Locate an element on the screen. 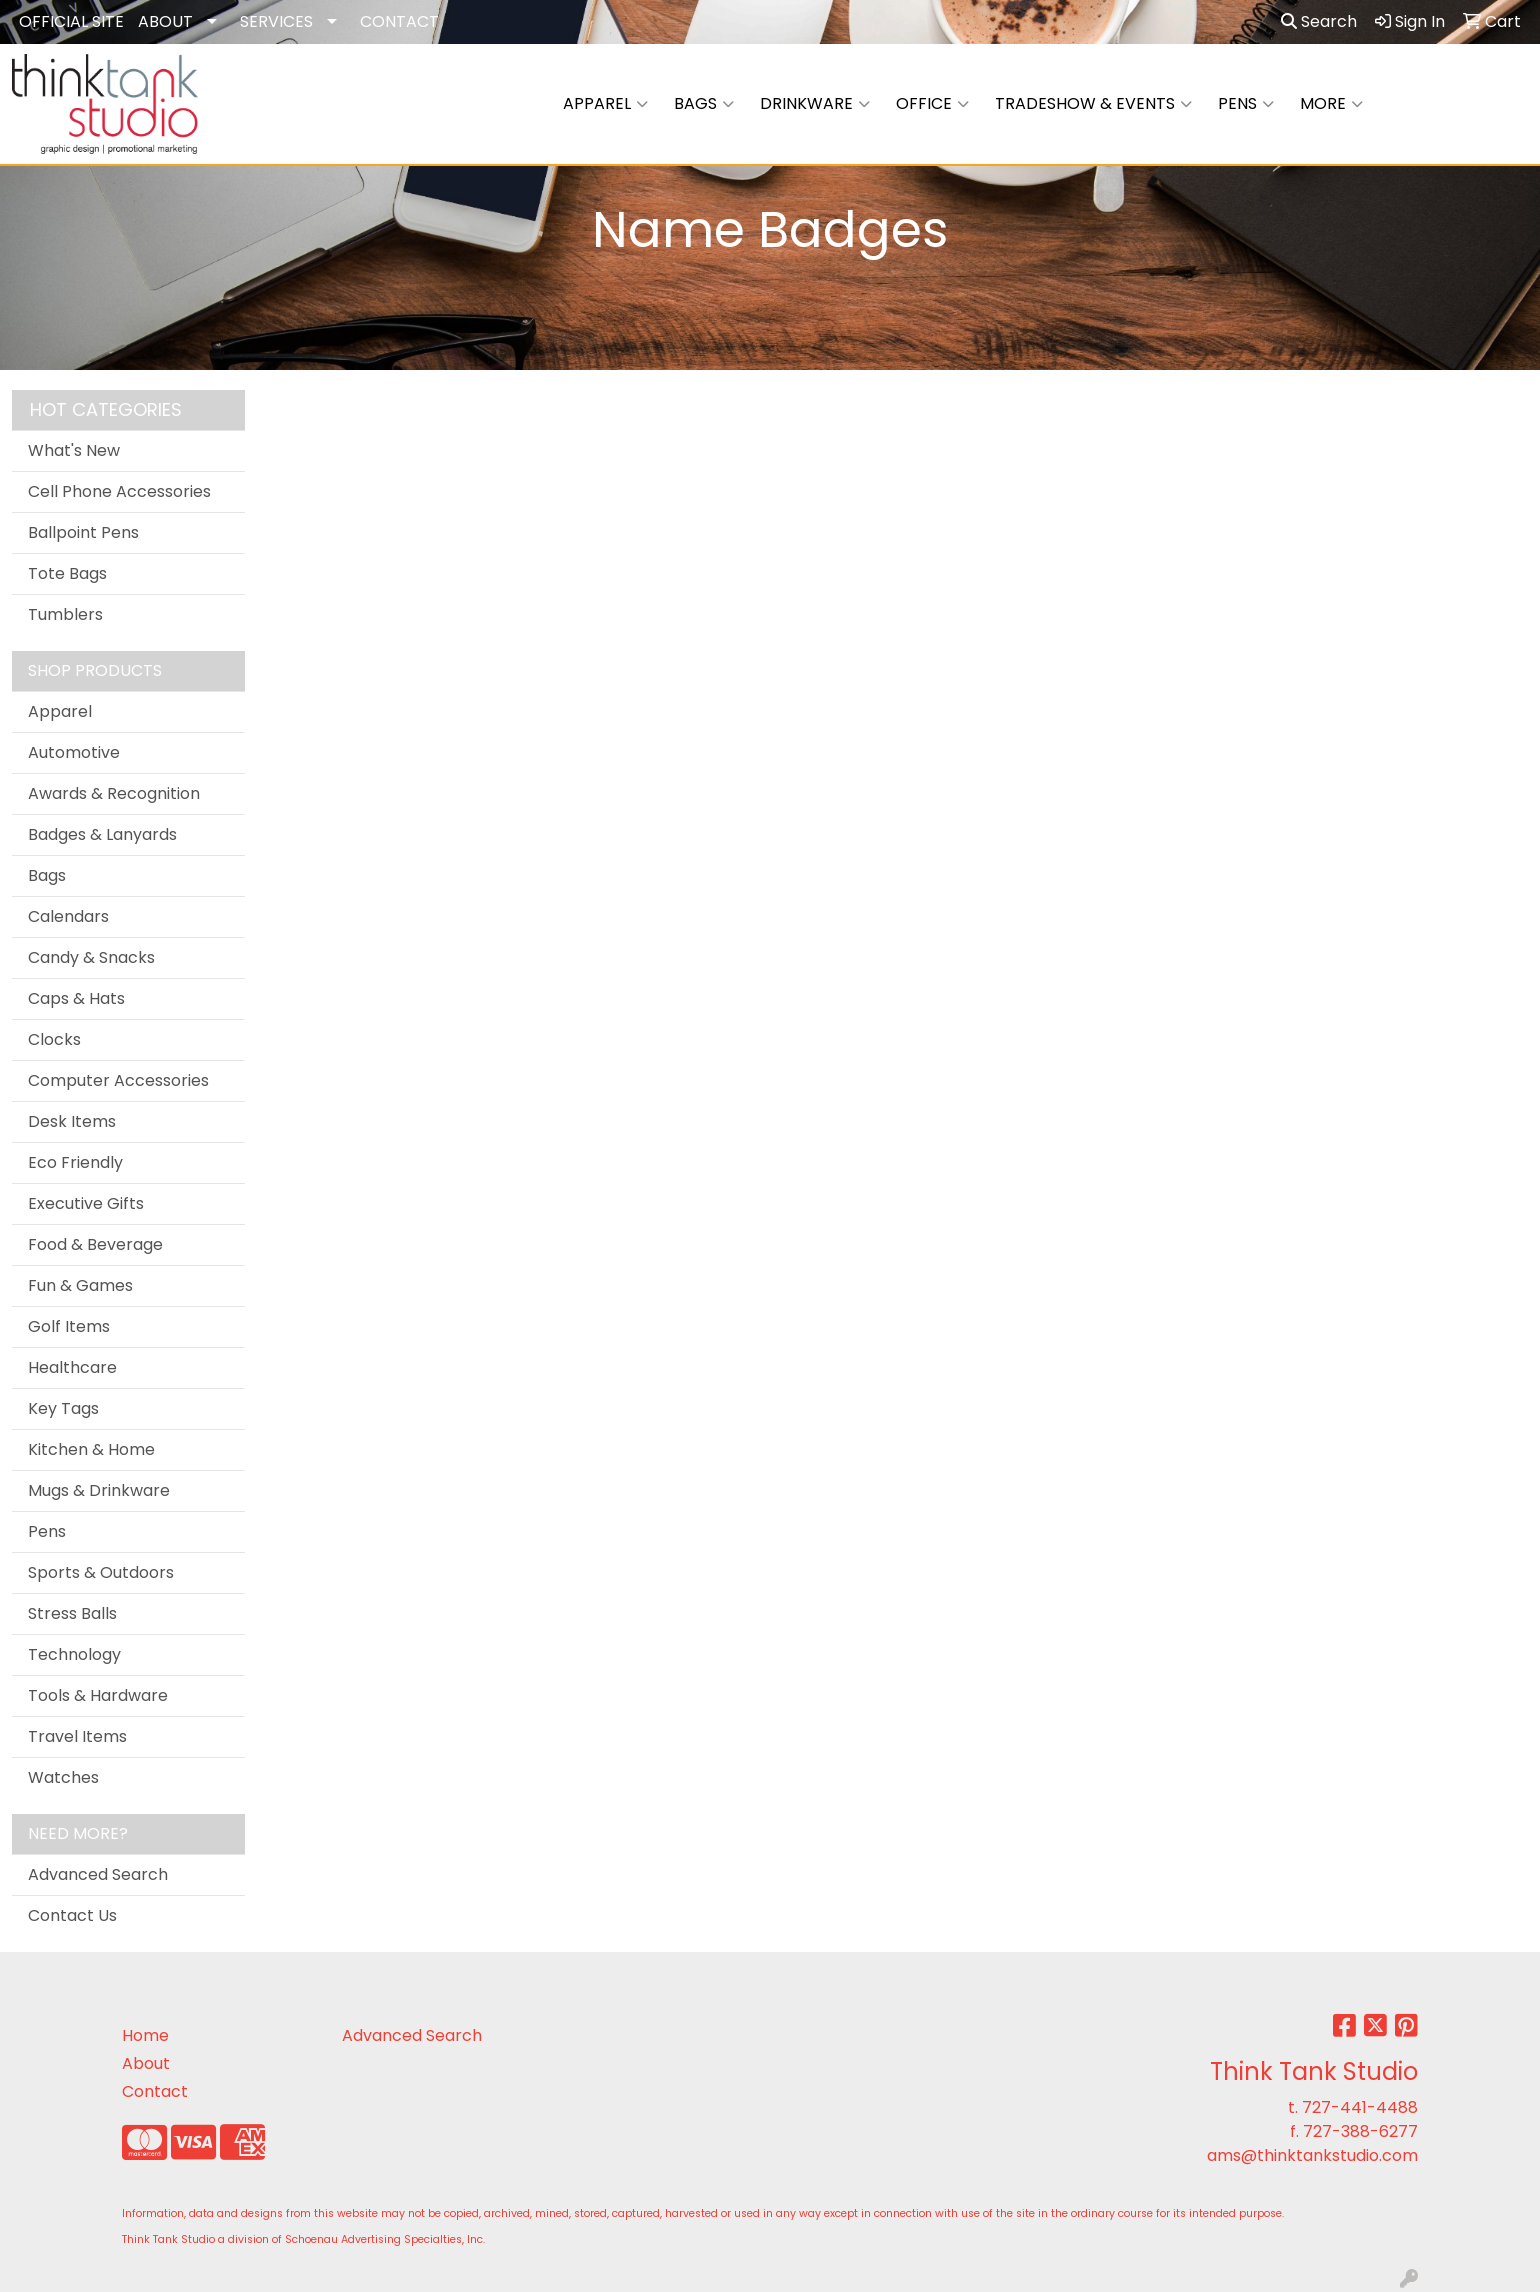 Image resolution: width=1540 pixels, height=2292 pixels. Drinkware is located at coordinates (815, 104).